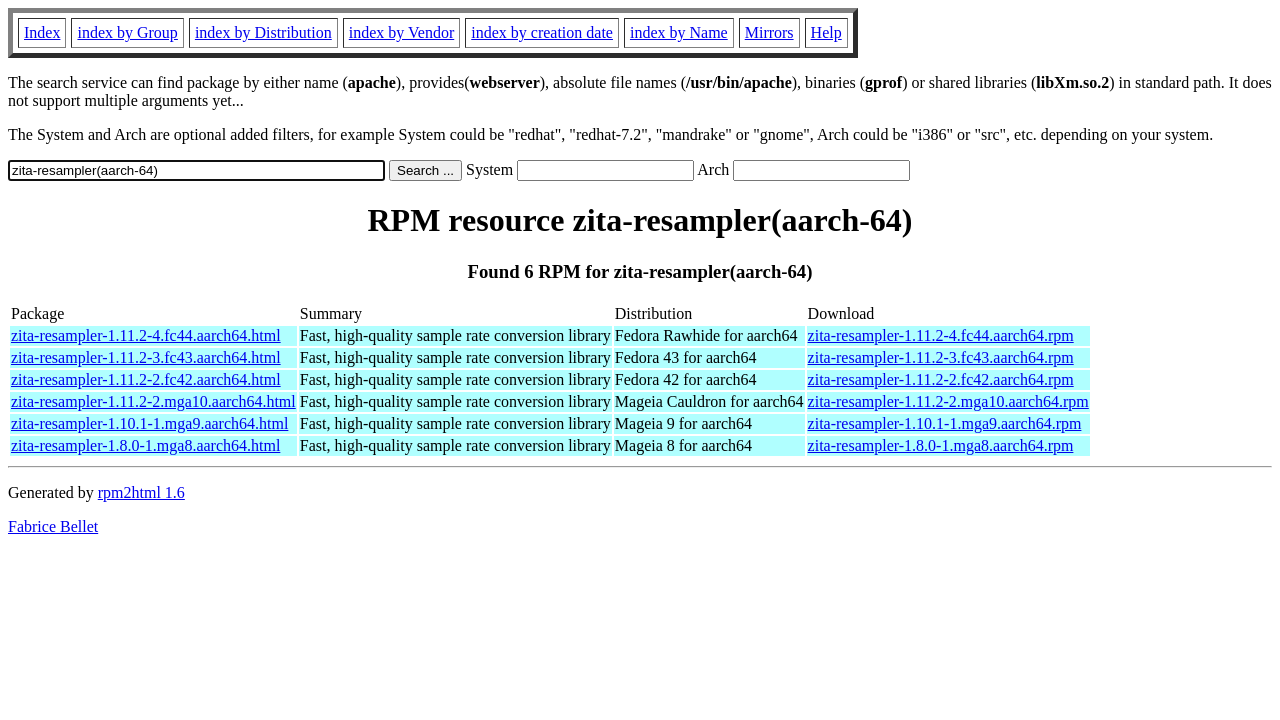  I want to click on index by Name, so click(679, 32).